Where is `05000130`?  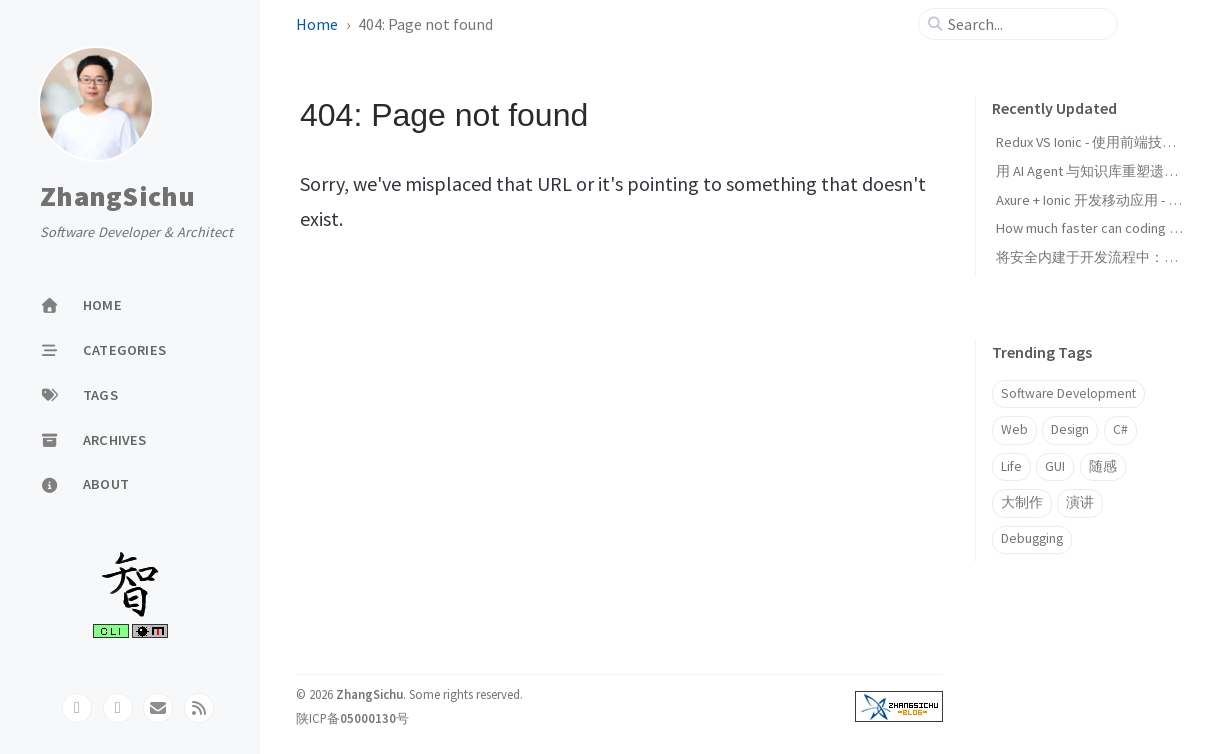
05000130 is located at coordinates (368, 718).